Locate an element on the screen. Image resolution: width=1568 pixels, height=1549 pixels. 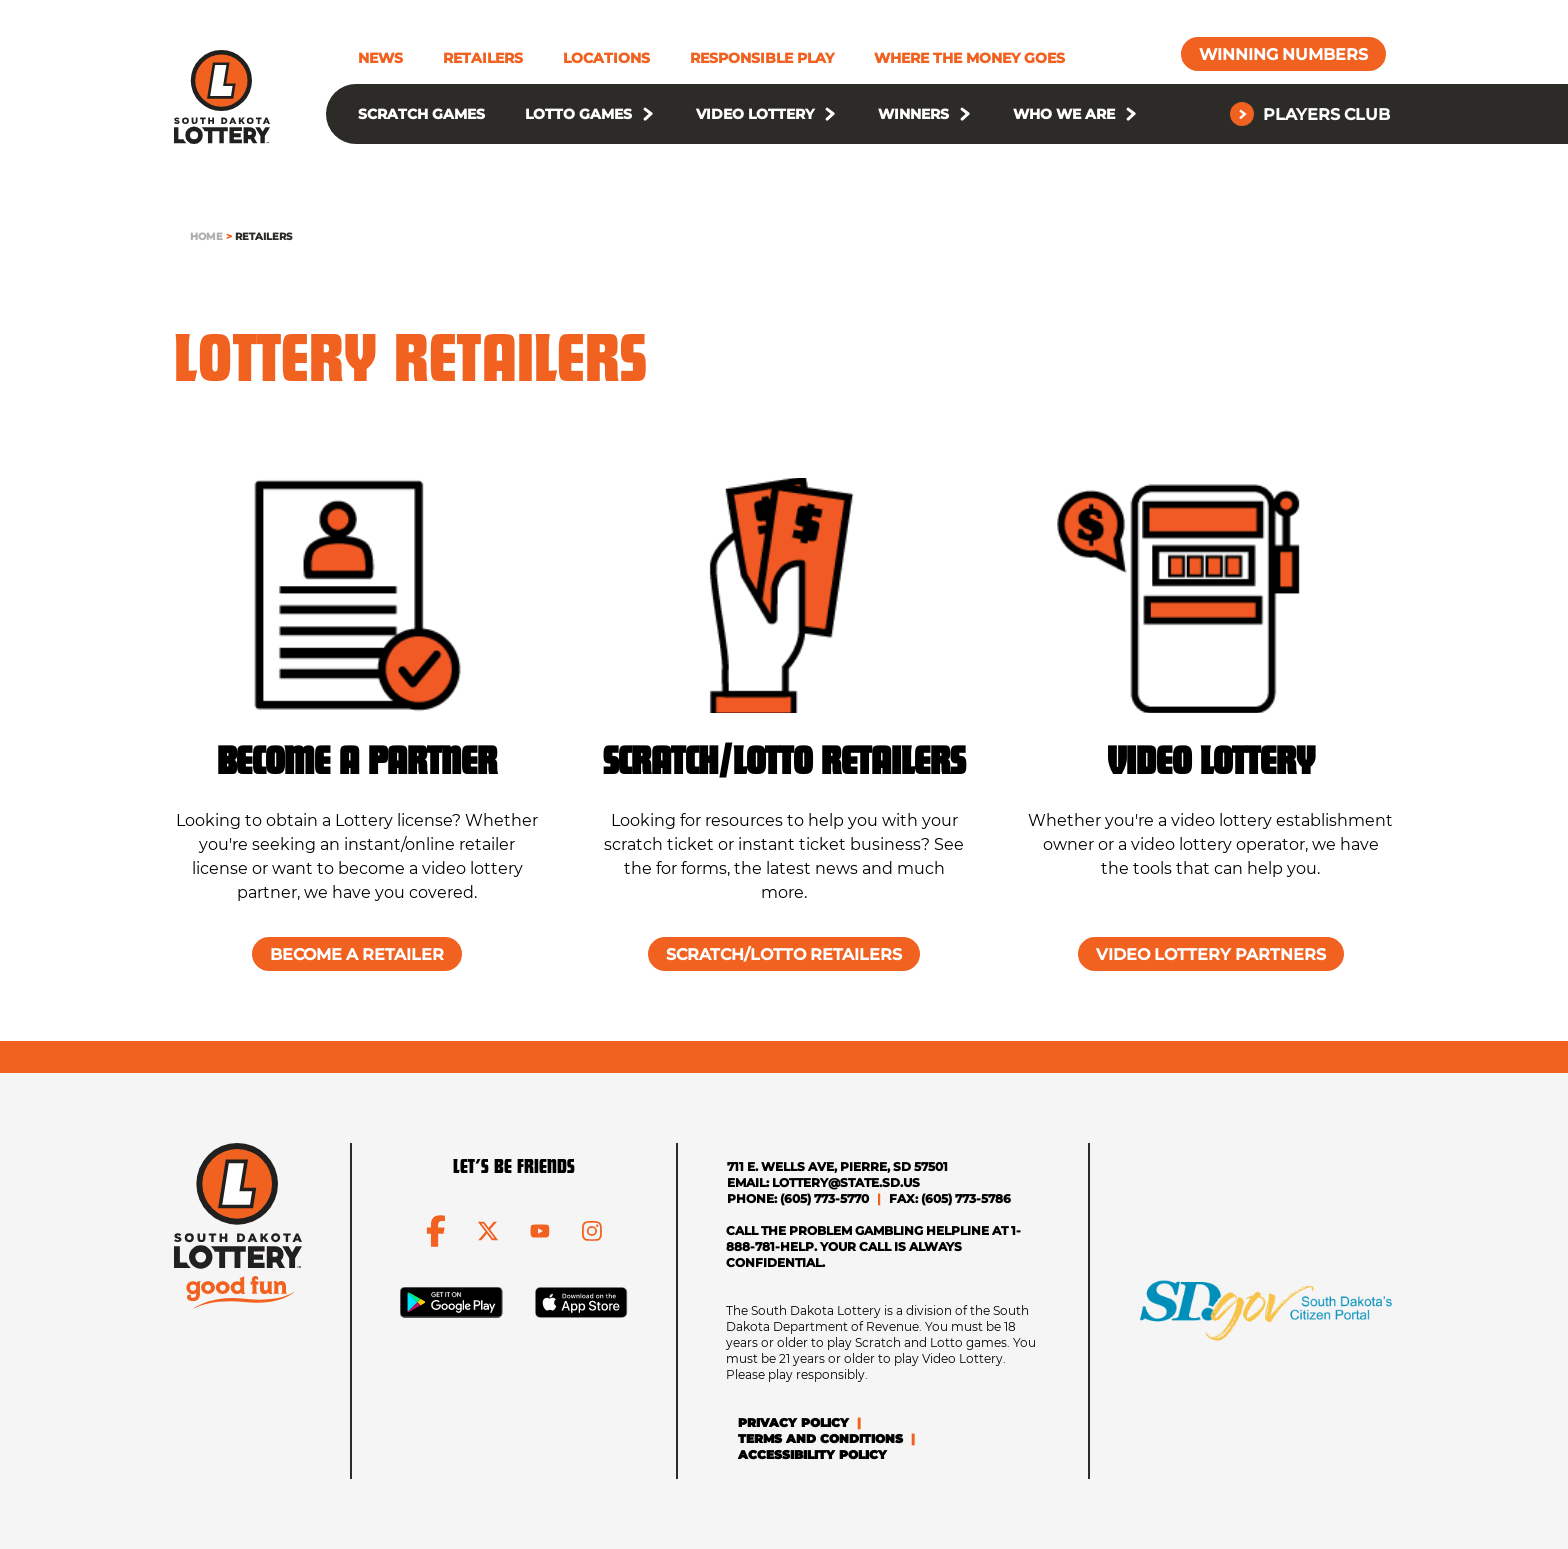
Lotto Games is located at coordinates (578, 114).